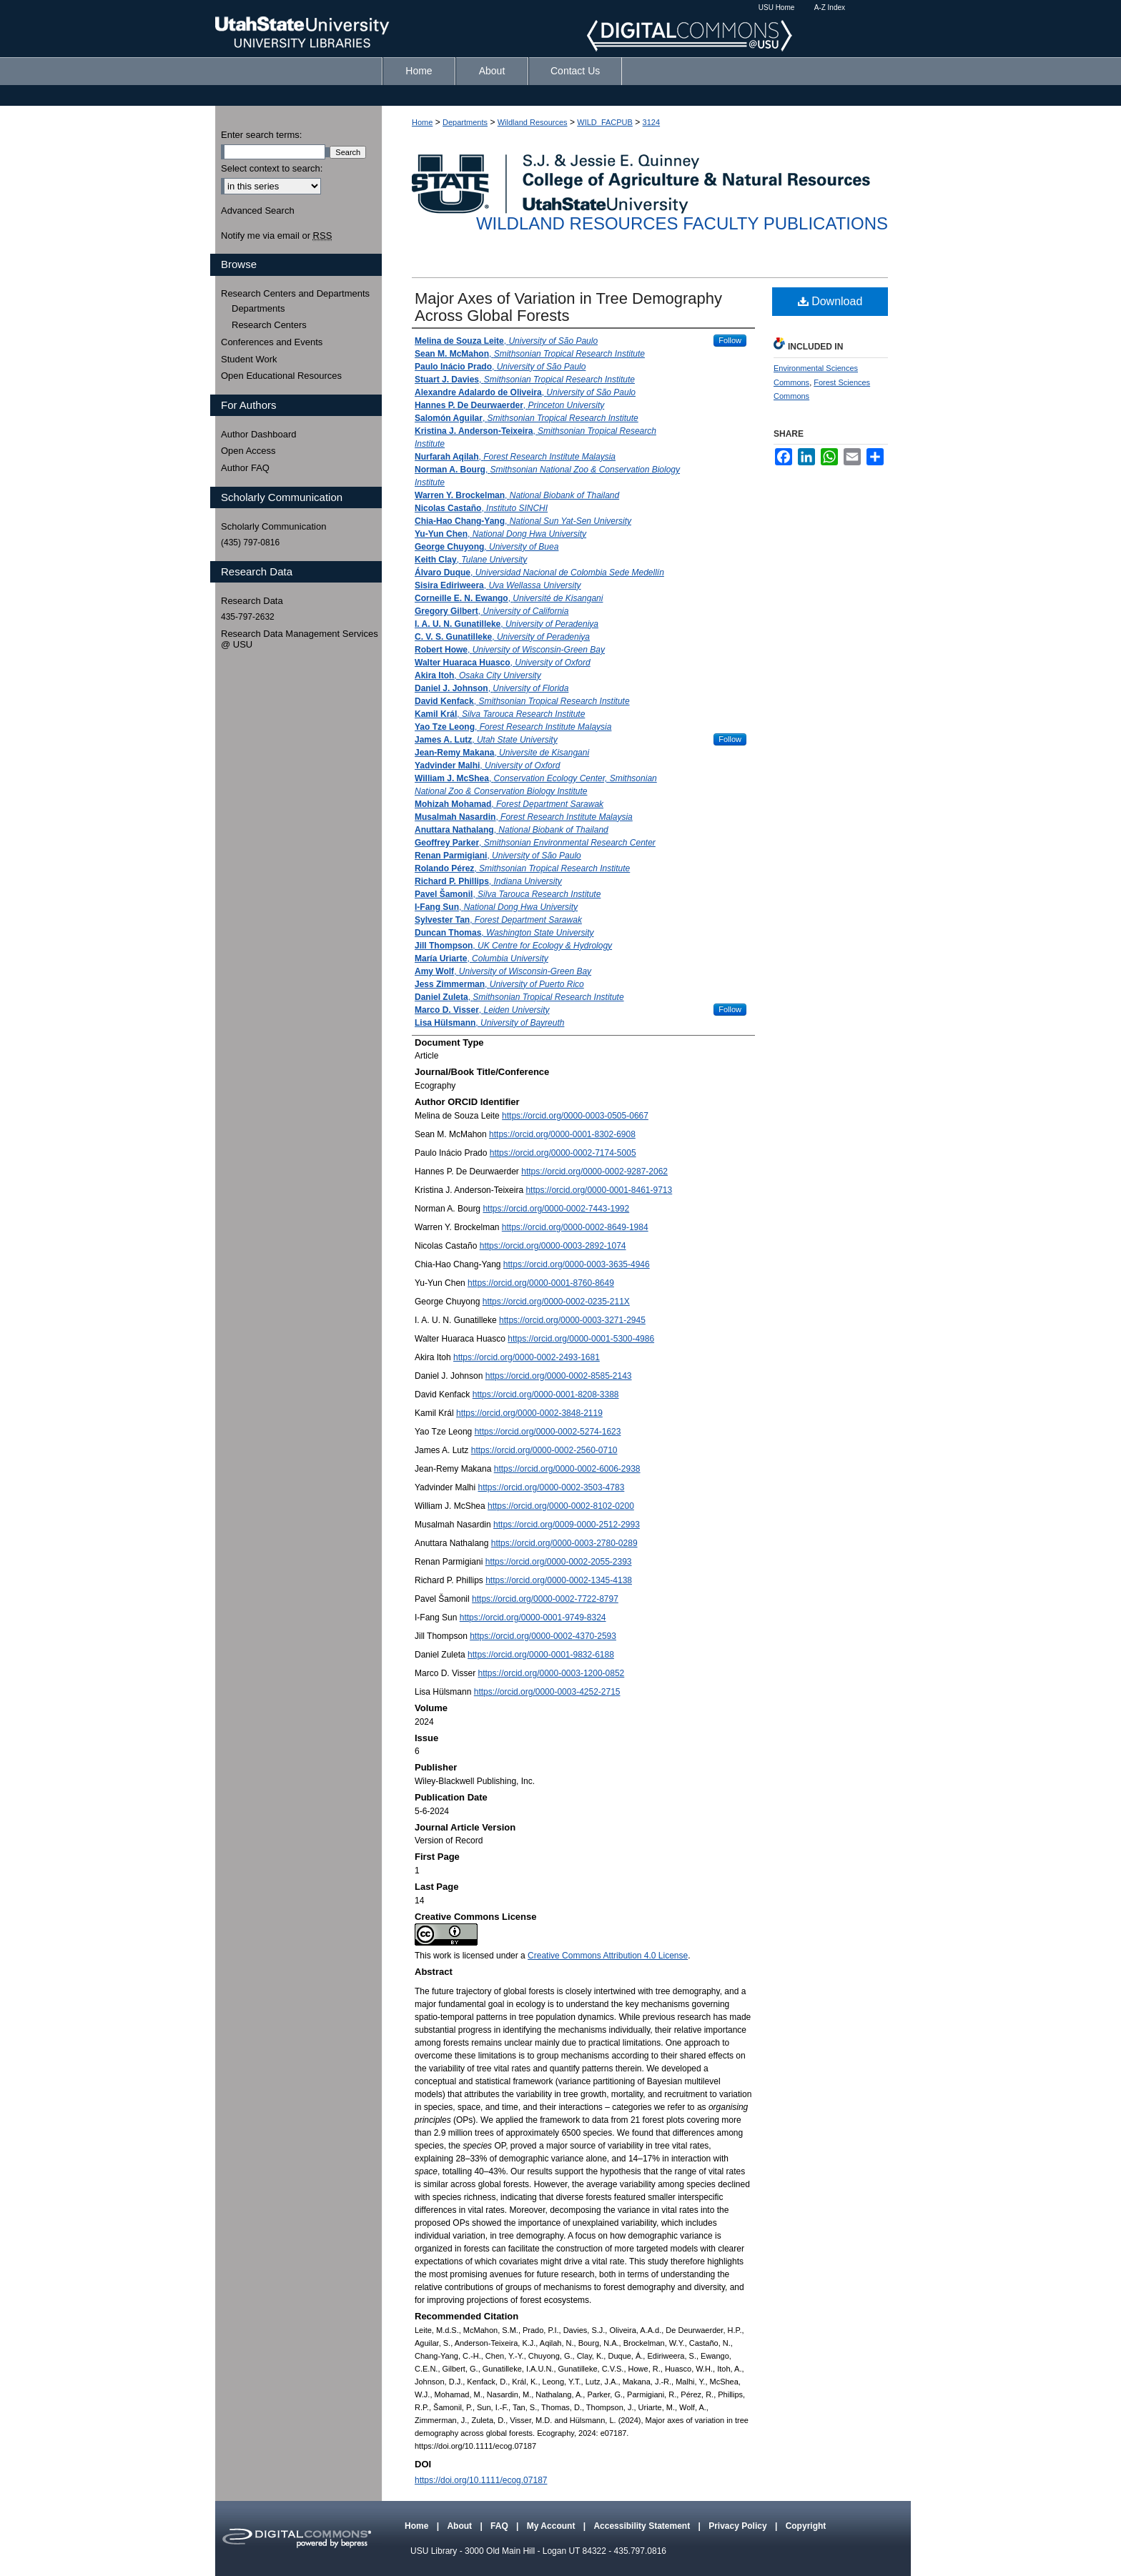 This screenshot has height=2576, width=1121. What do you see at coordinates (271, 168) in the screenshot?
I see `Select context to search:` at bounding box center [271, 168].